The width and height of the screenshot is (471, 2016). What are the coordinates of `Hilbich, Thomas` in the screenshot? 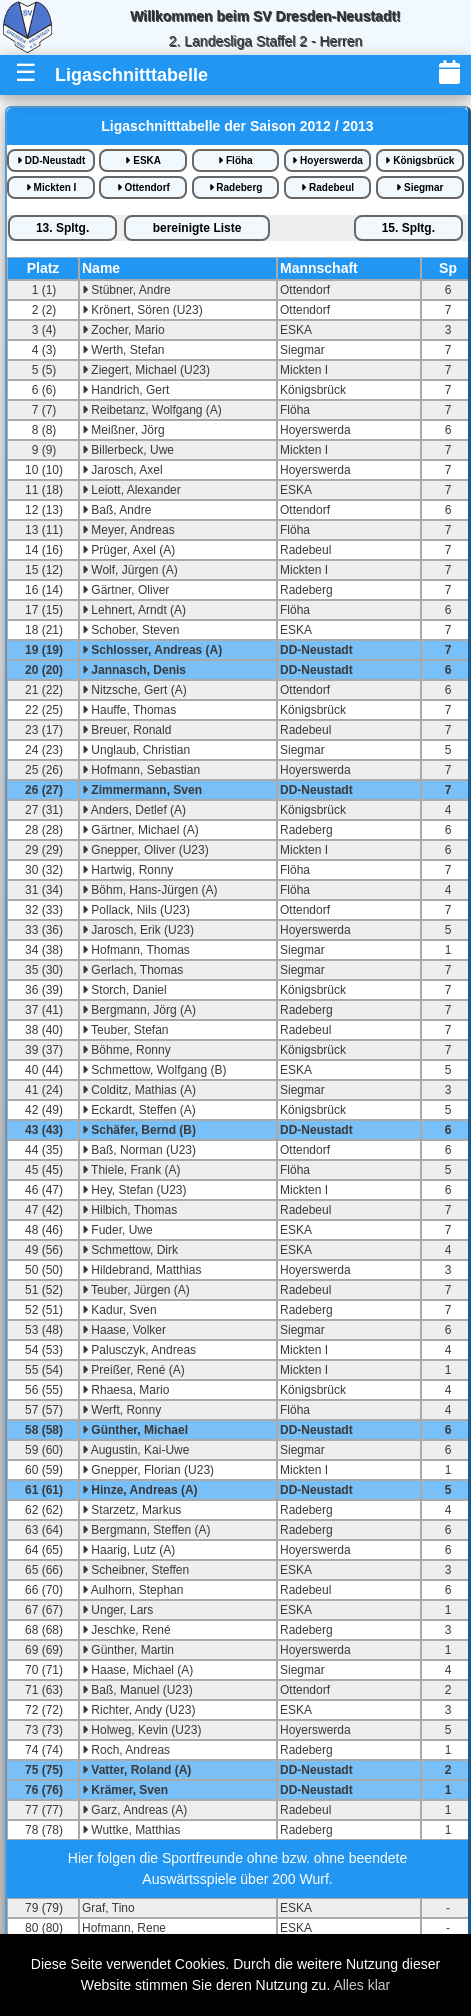 It's located at (129, 1210).